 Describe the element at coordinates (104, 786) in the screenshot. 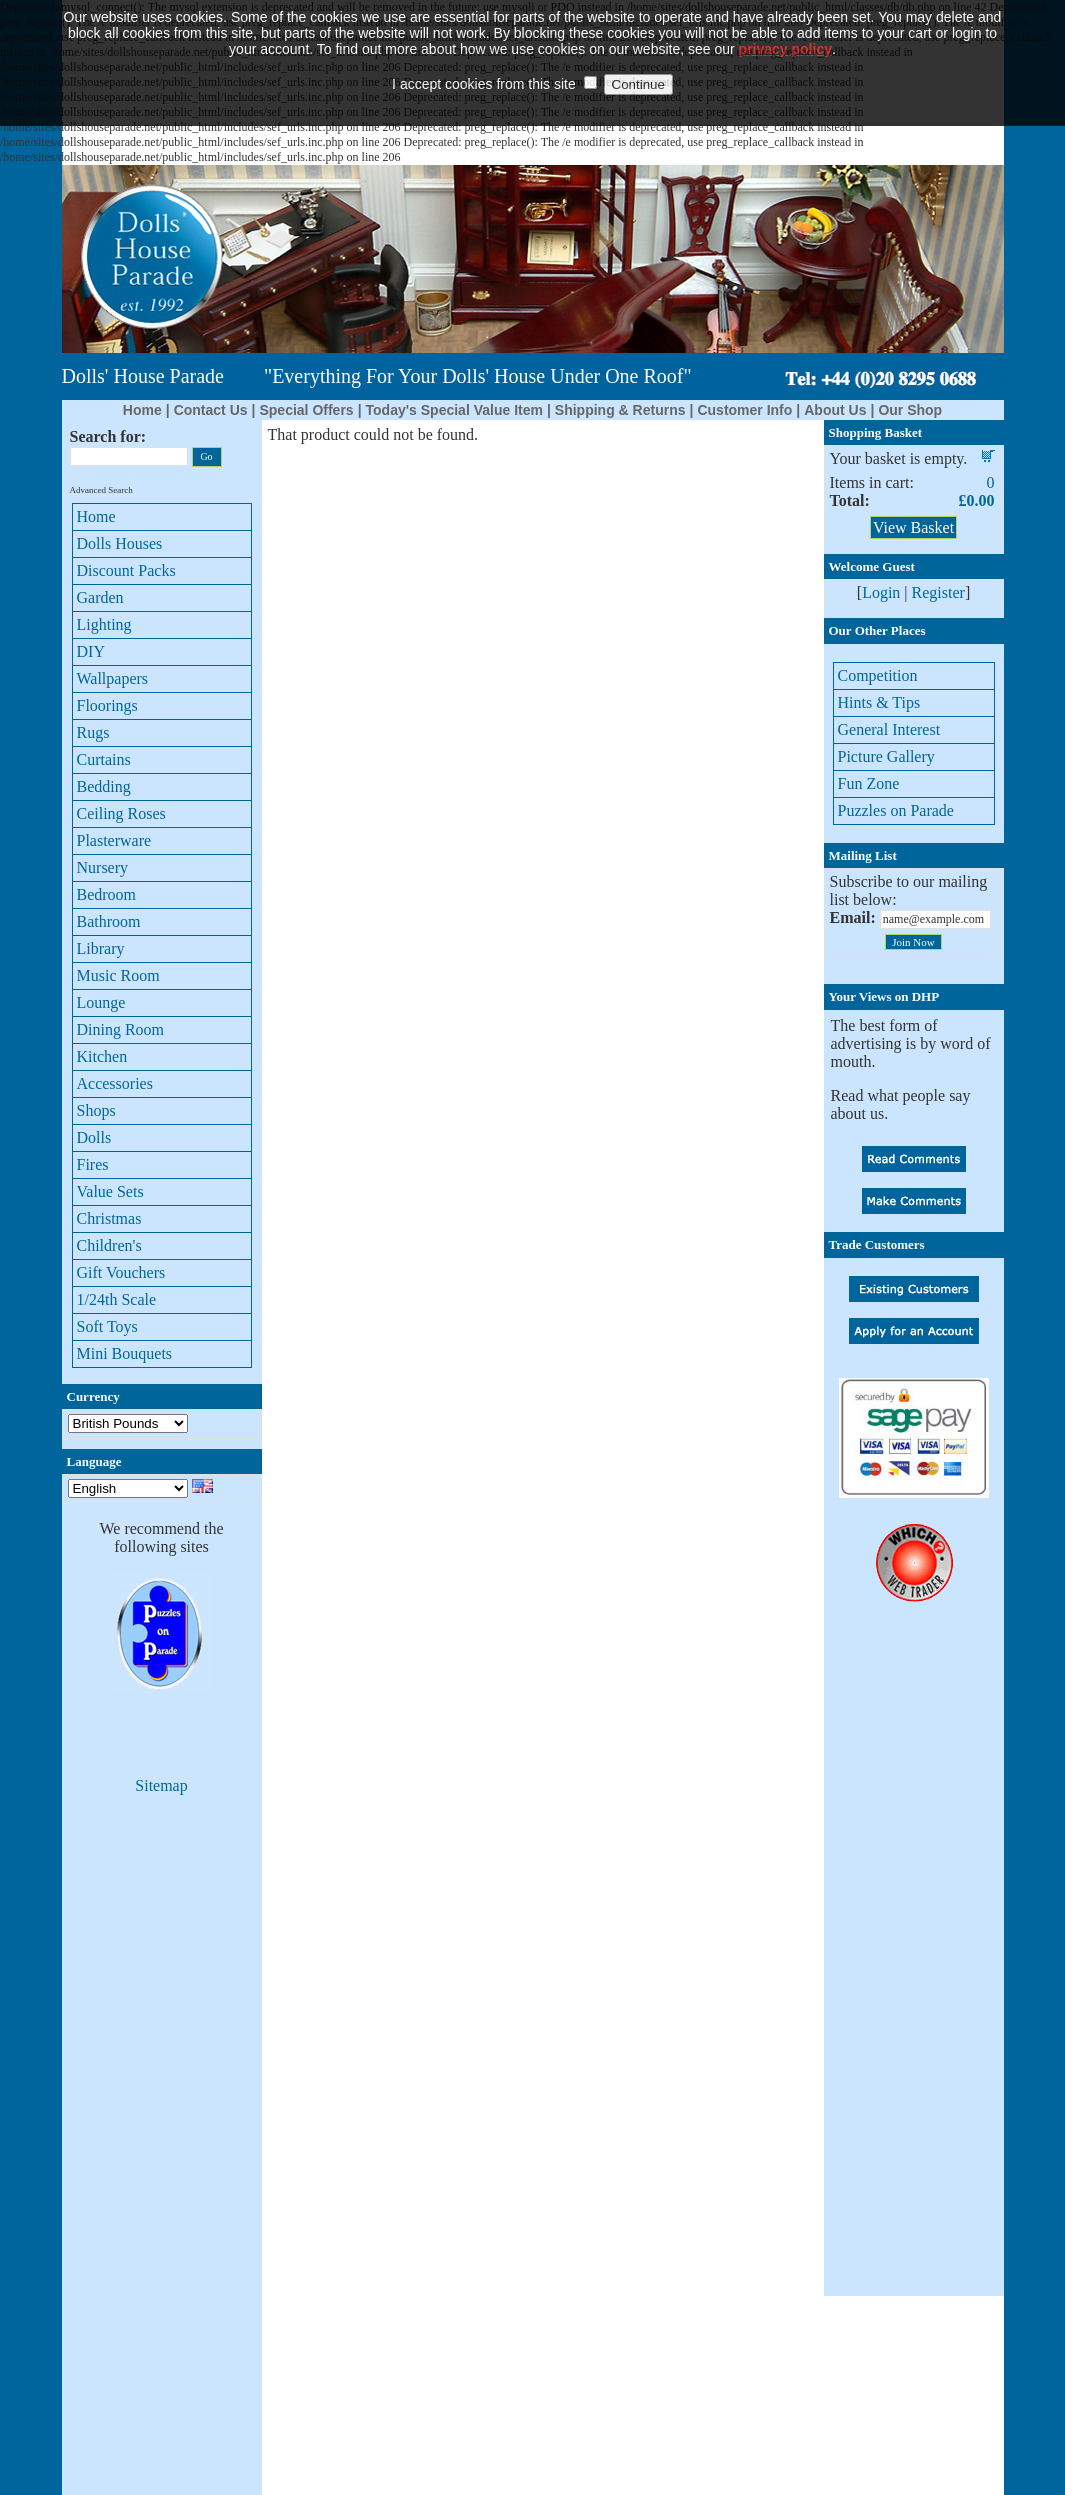

I see `Bedding` at that location.